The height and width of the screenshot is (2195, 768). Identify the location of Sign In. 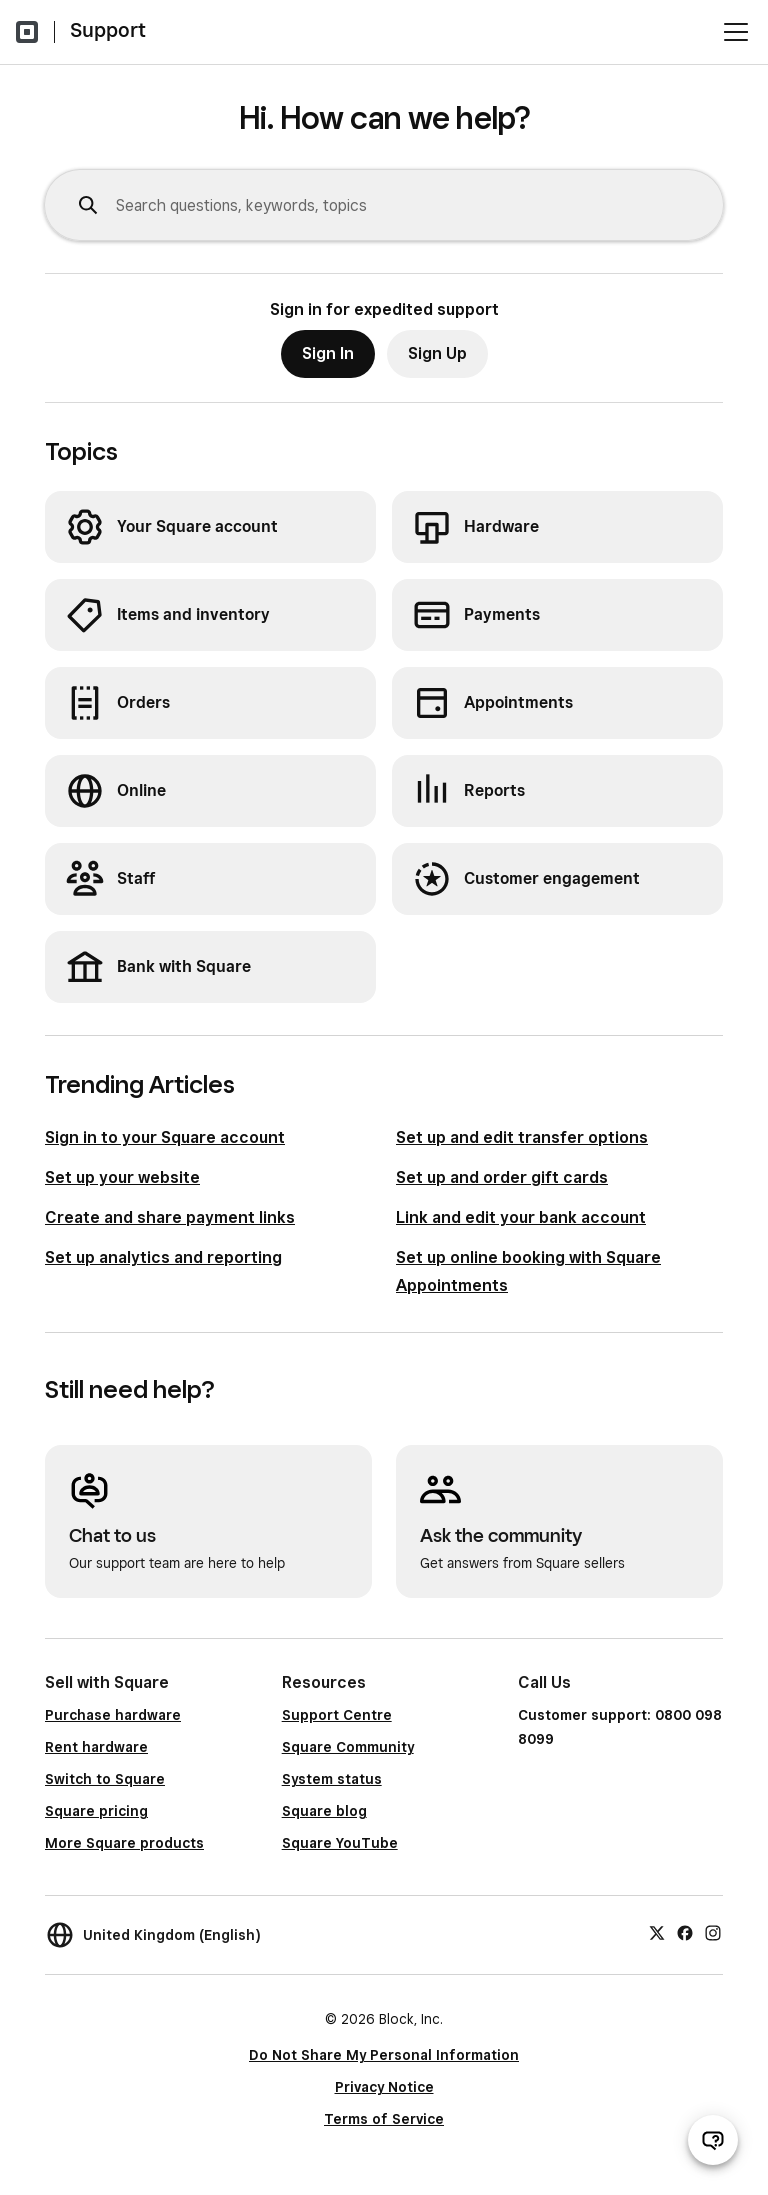
(328, 353).